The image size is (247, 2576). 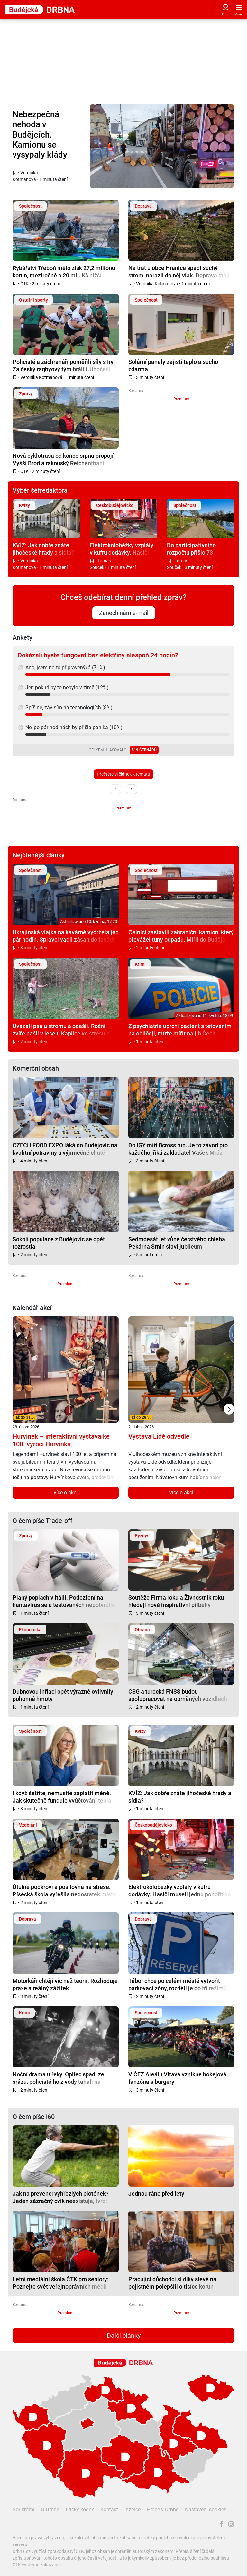 What do you see at coordinates (50, 2510) in the screenshot?
I see `O Drbně` at bounding box center [50, 2510].